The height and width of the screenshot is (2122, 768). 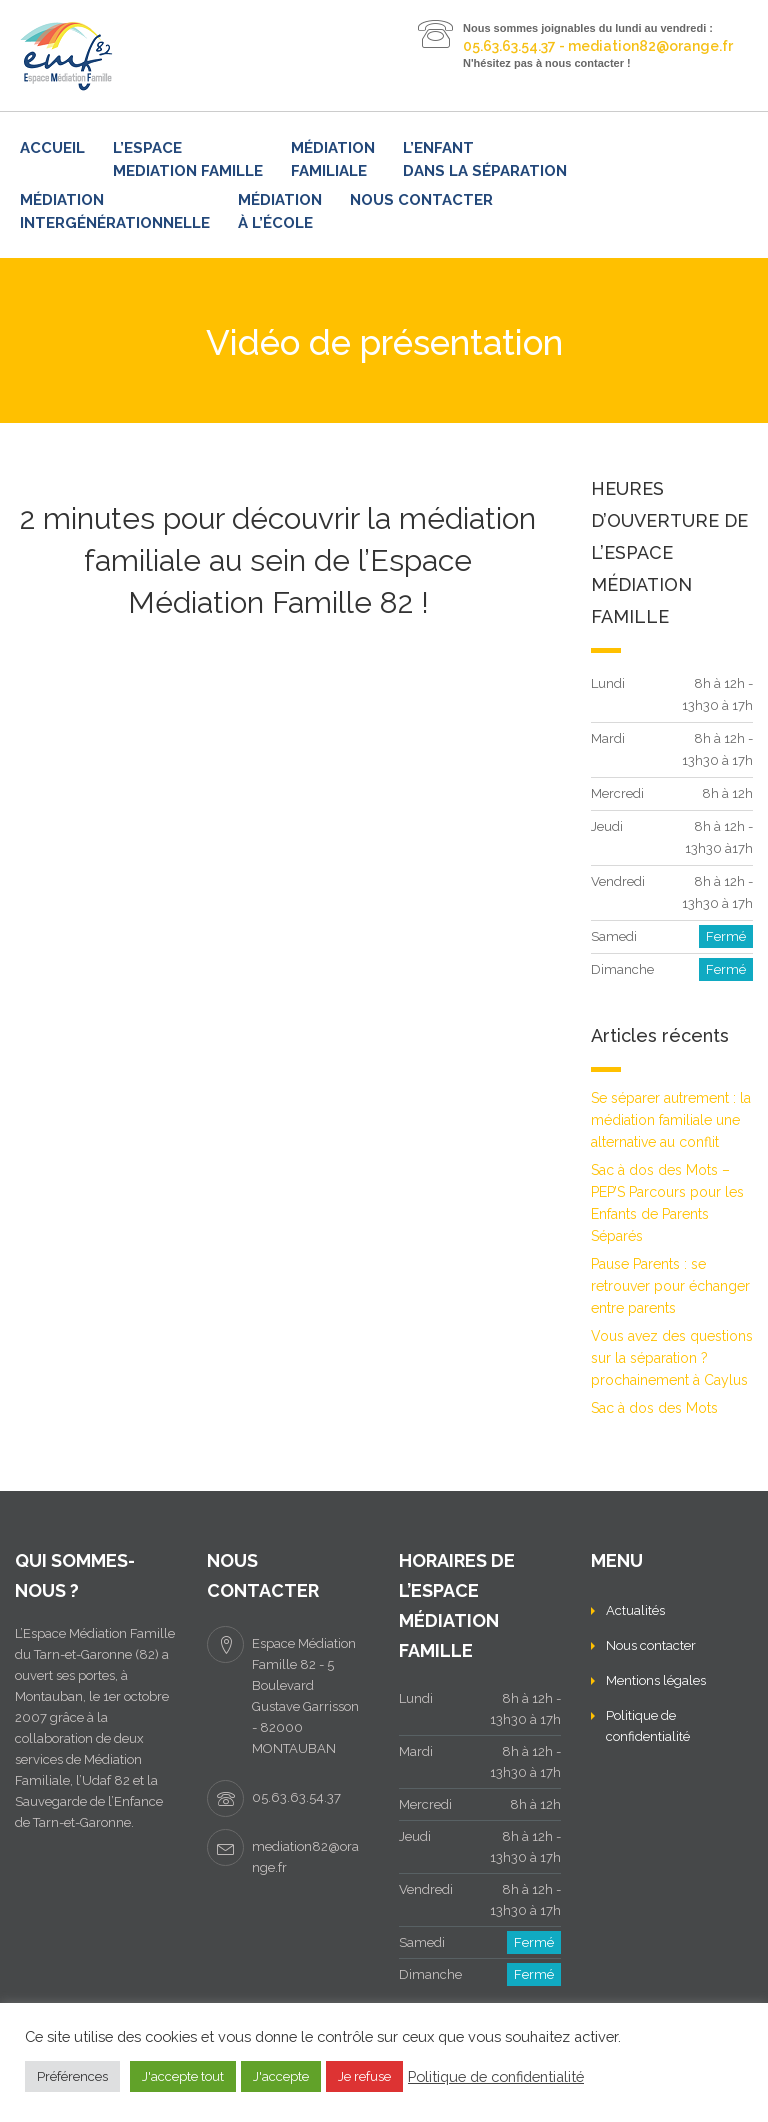 What do you see at coordinates (115, 211) in the screenshot?
I see `Médiation intergénérationnelle` at bounding box center [115, 211].